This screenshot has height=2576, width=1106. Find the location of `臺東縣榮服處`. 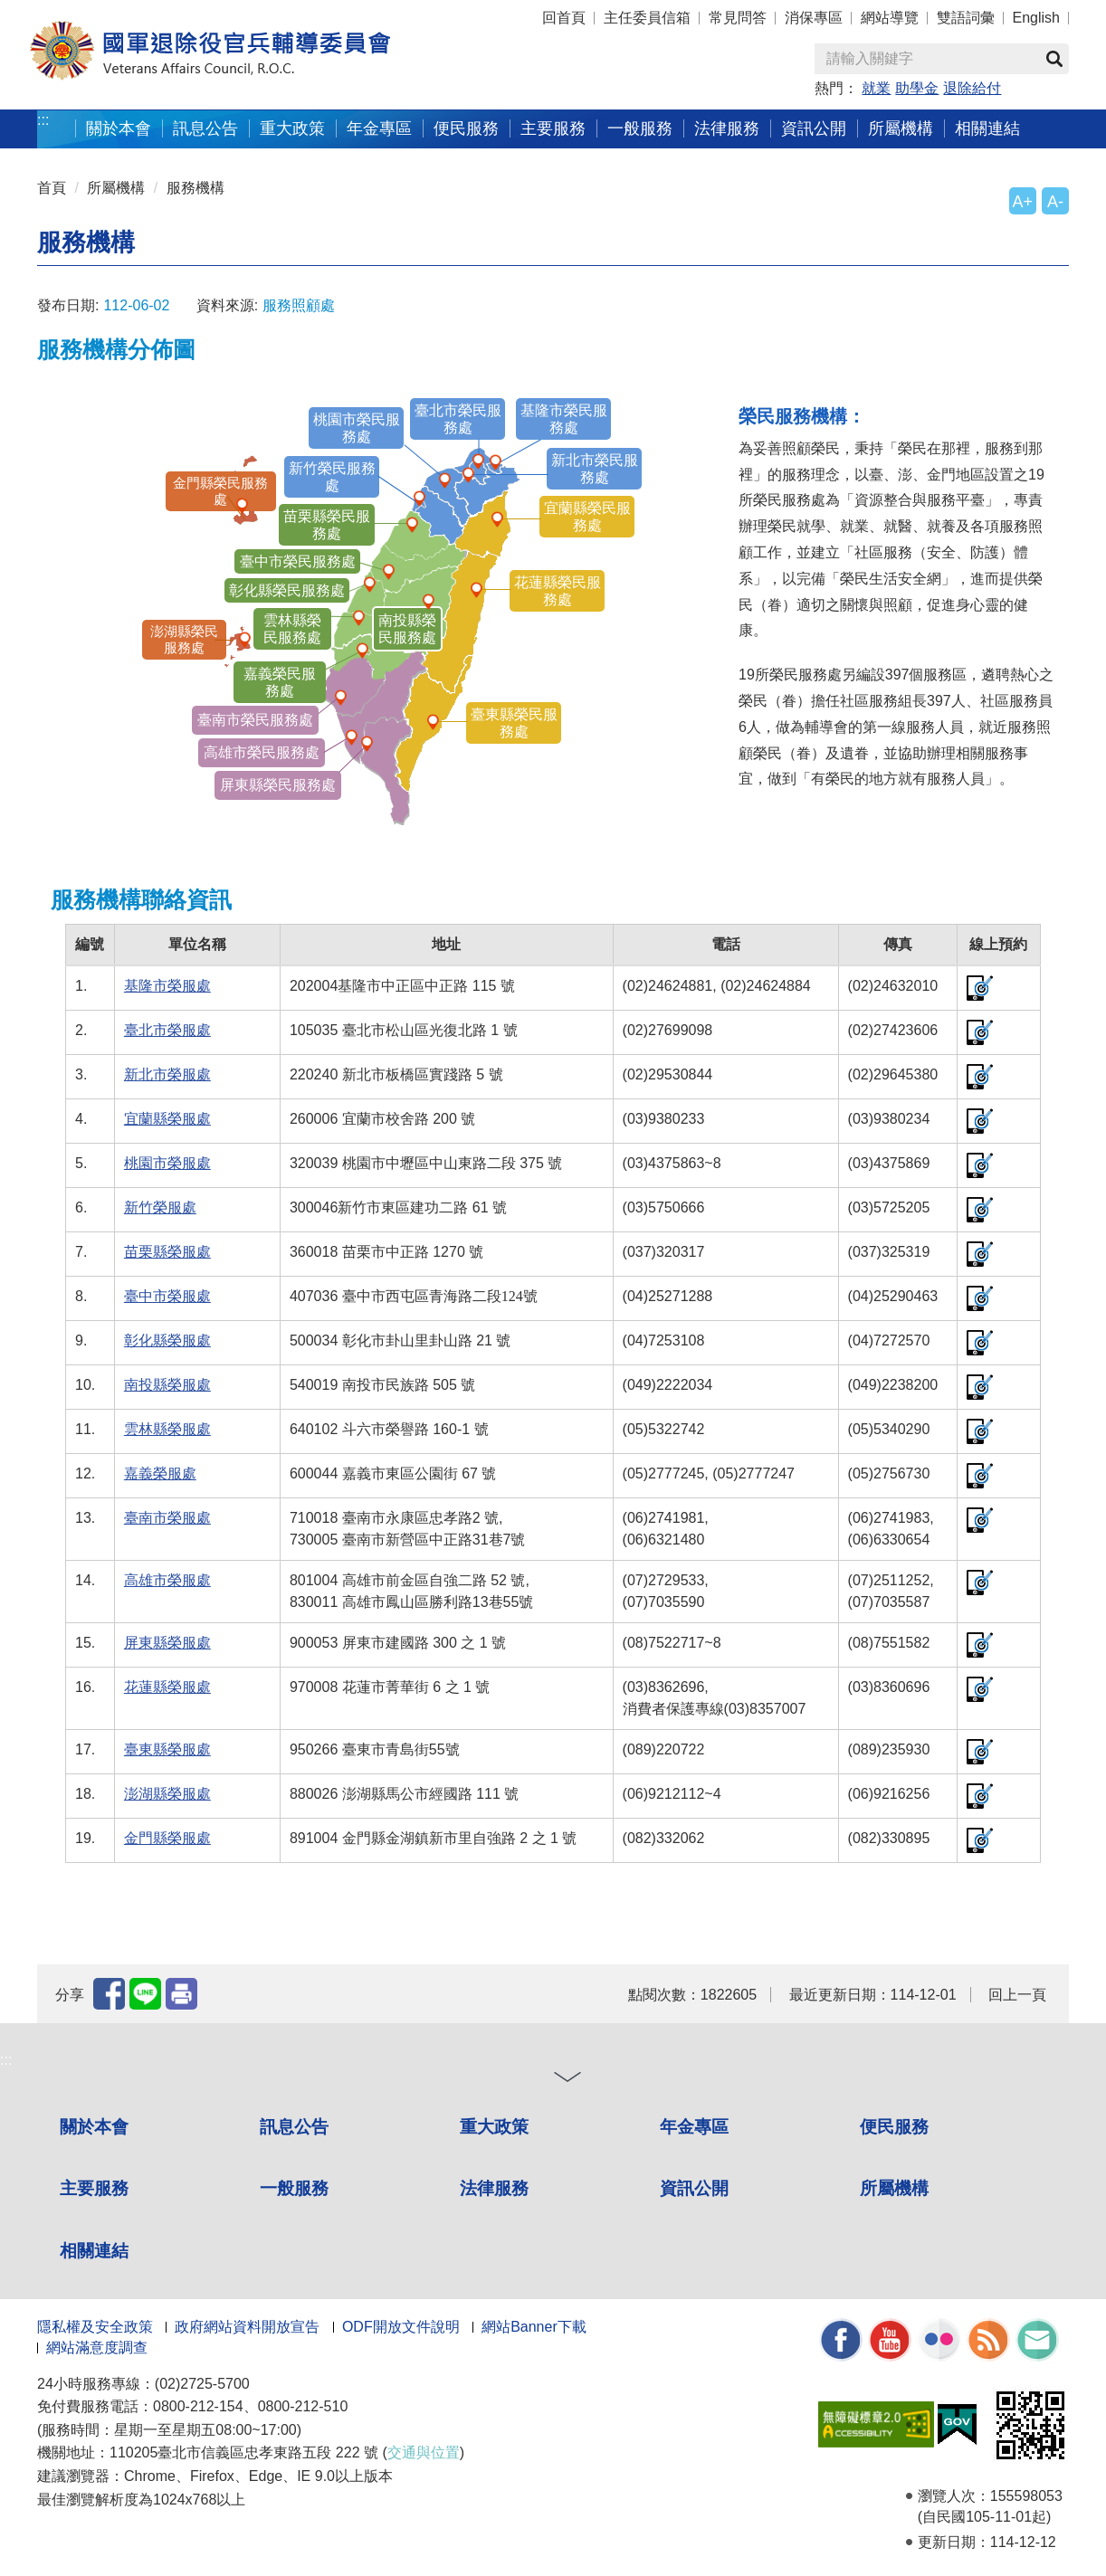

臺東縣榮服處 is located at coordinates (167, 1749).